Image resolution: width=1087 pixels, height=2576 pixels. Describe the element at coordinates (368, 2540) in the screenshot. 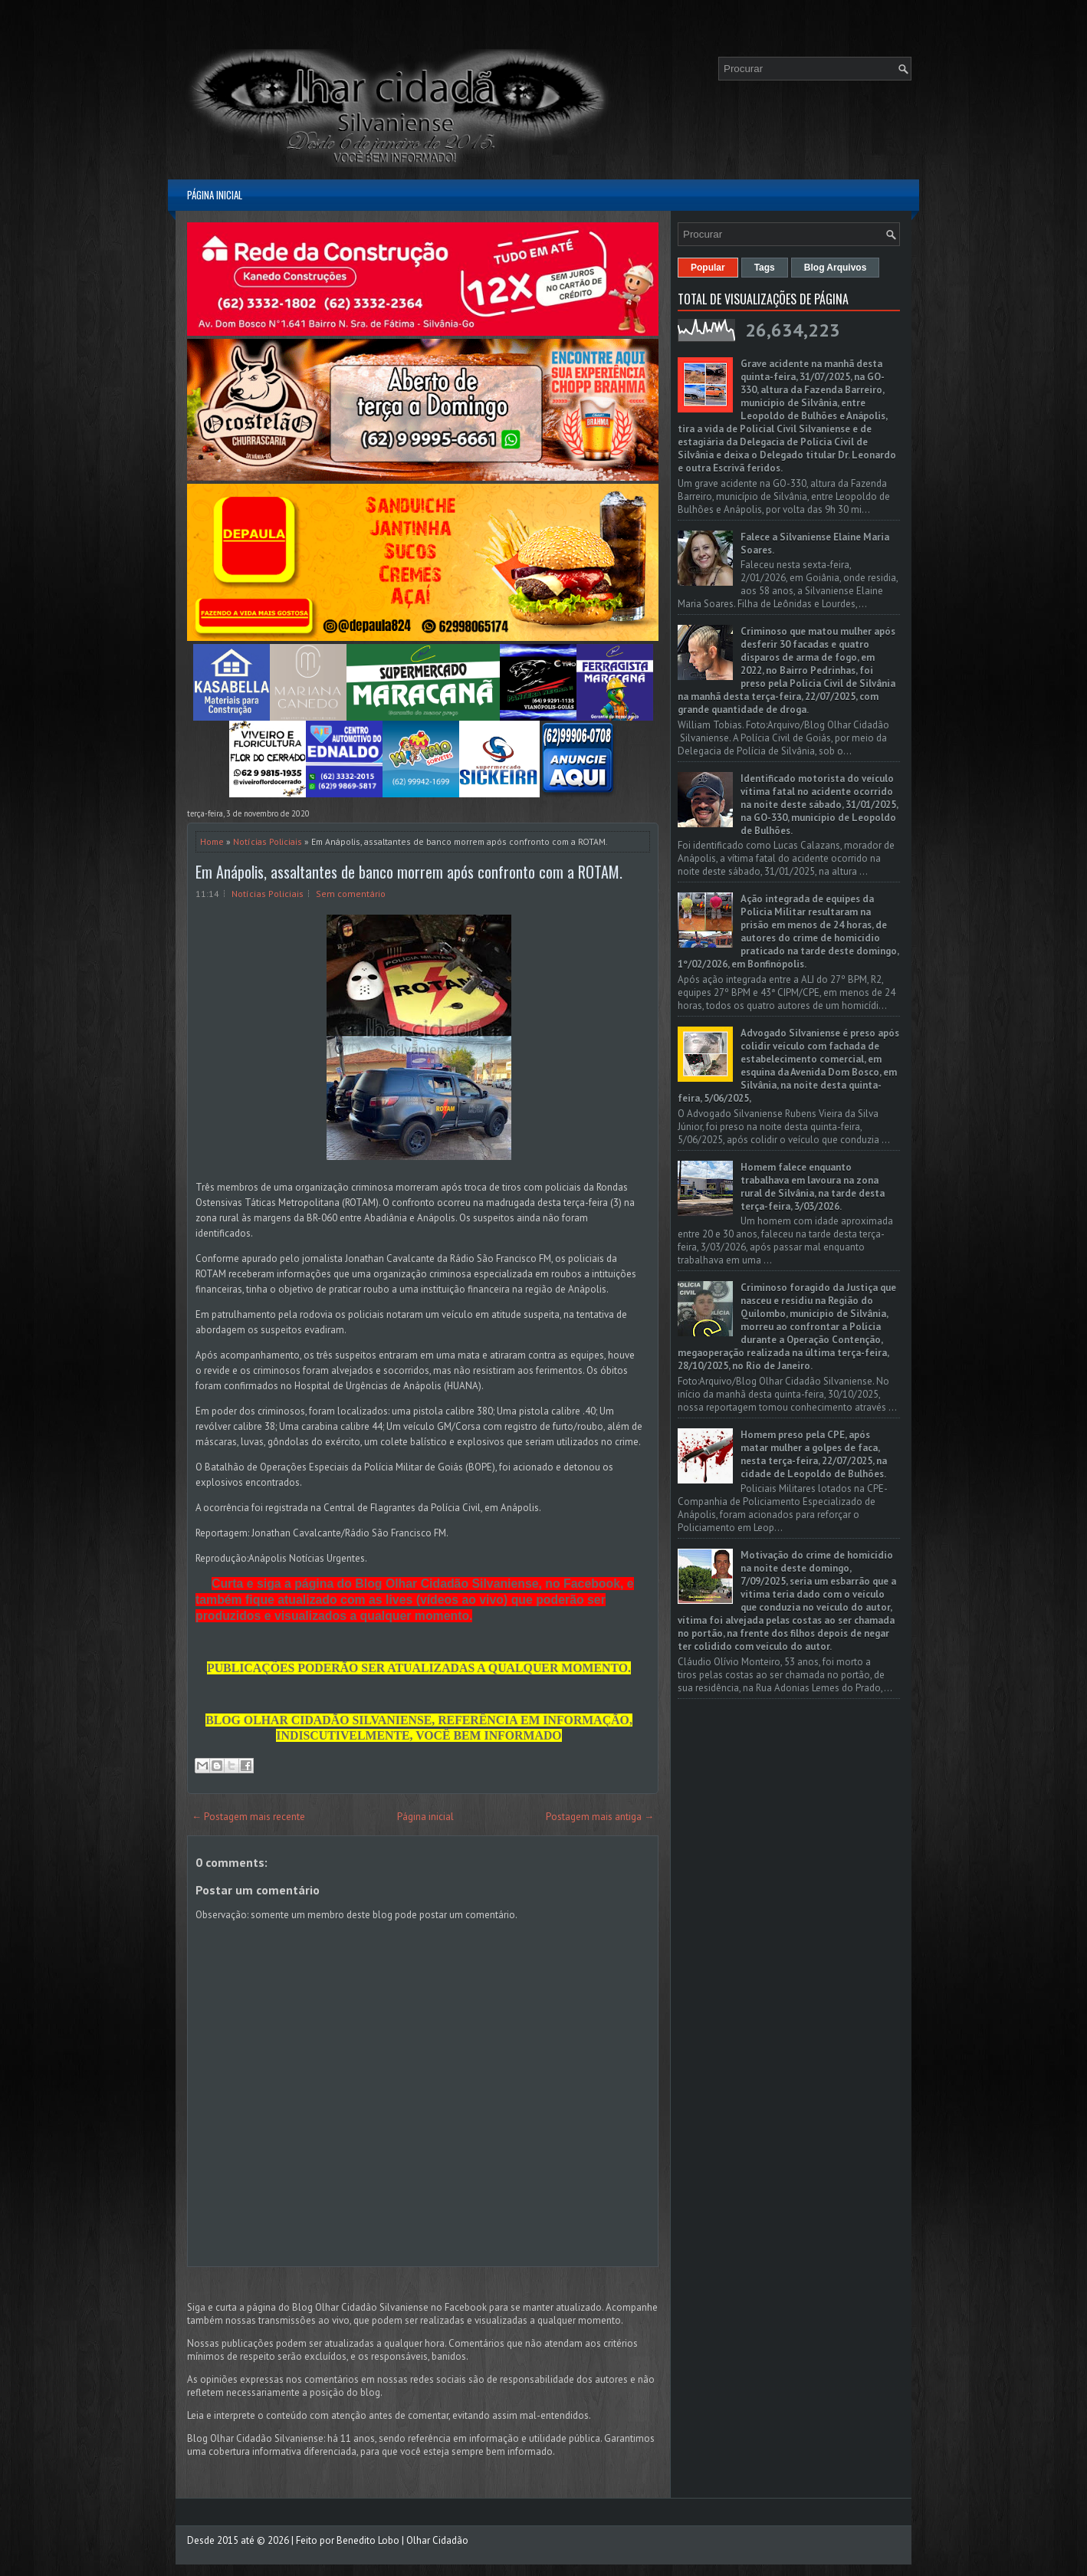

I see `Benedito Lobo` at that location.